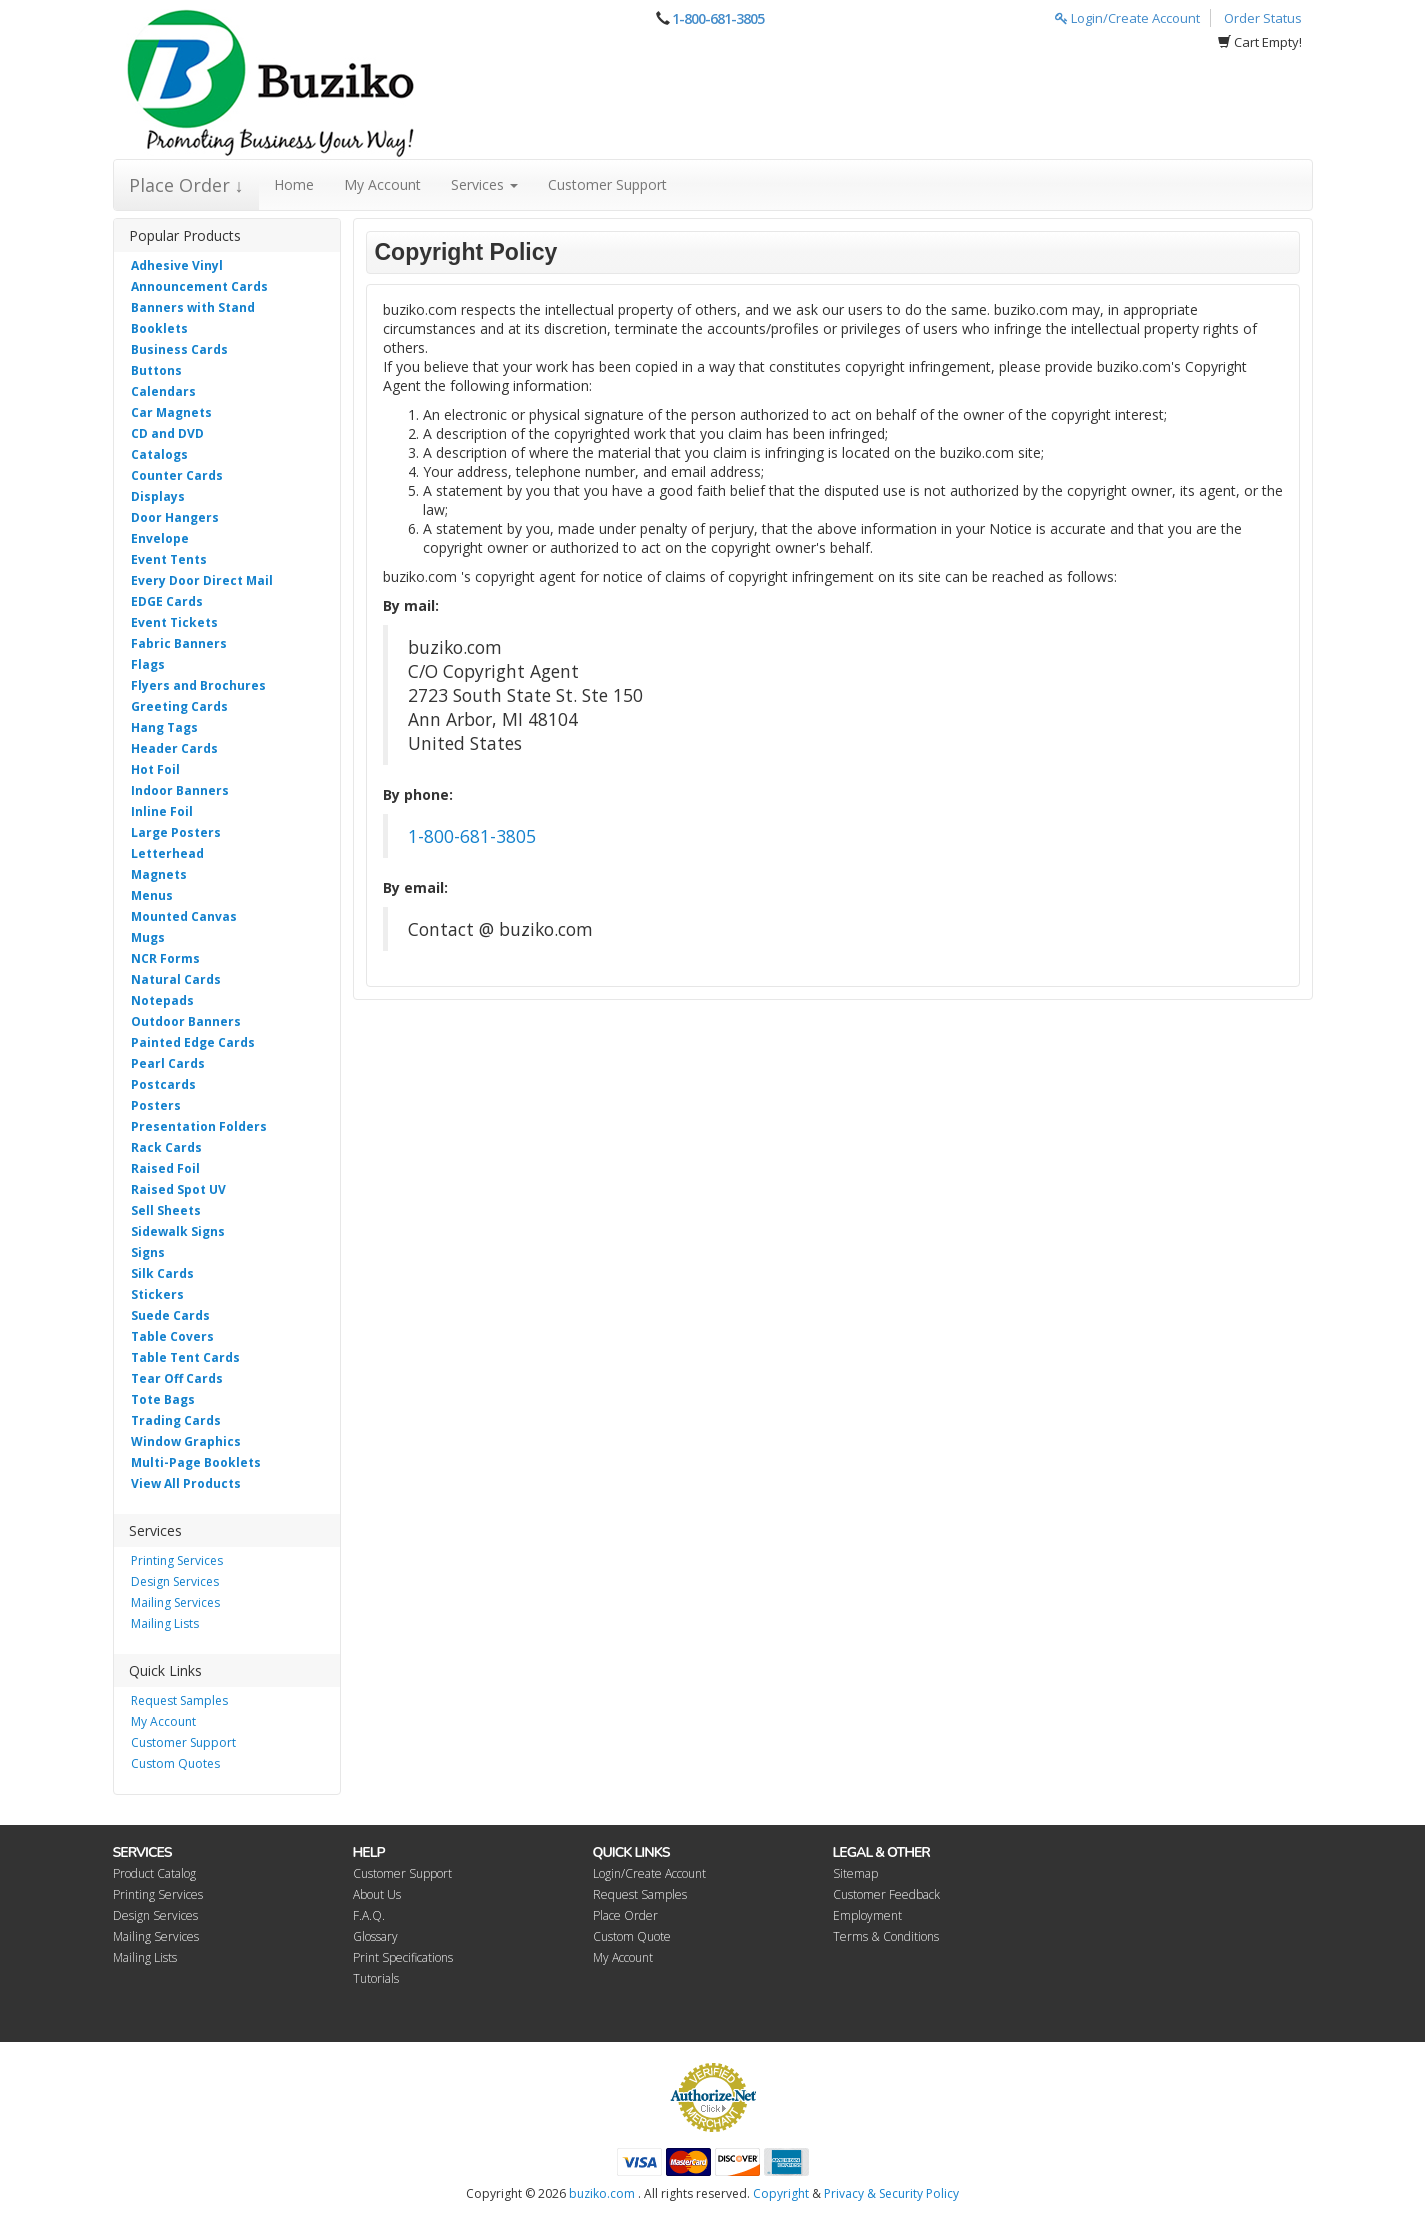 This screenshot has height=2227, width=1425. What do you see at coordinates (196, 1462) in the screenshot?
I see `Multi-Page Booklets` at bounding box center [196, 1462].